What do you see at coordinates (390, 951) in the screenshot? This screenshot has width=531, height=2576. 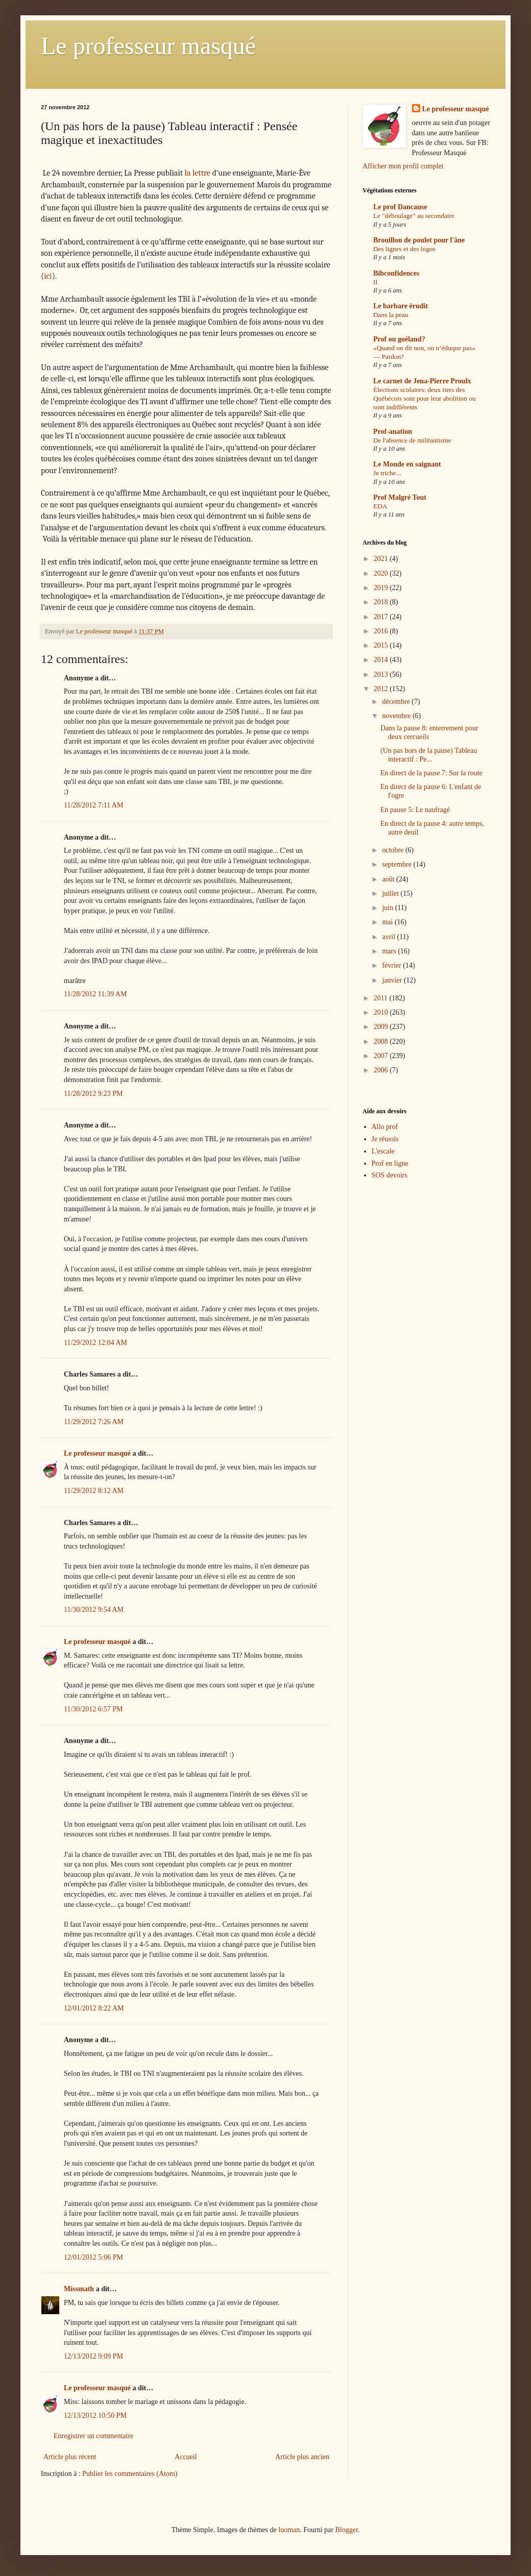 I see `mars` at bounding box center [390, 951].